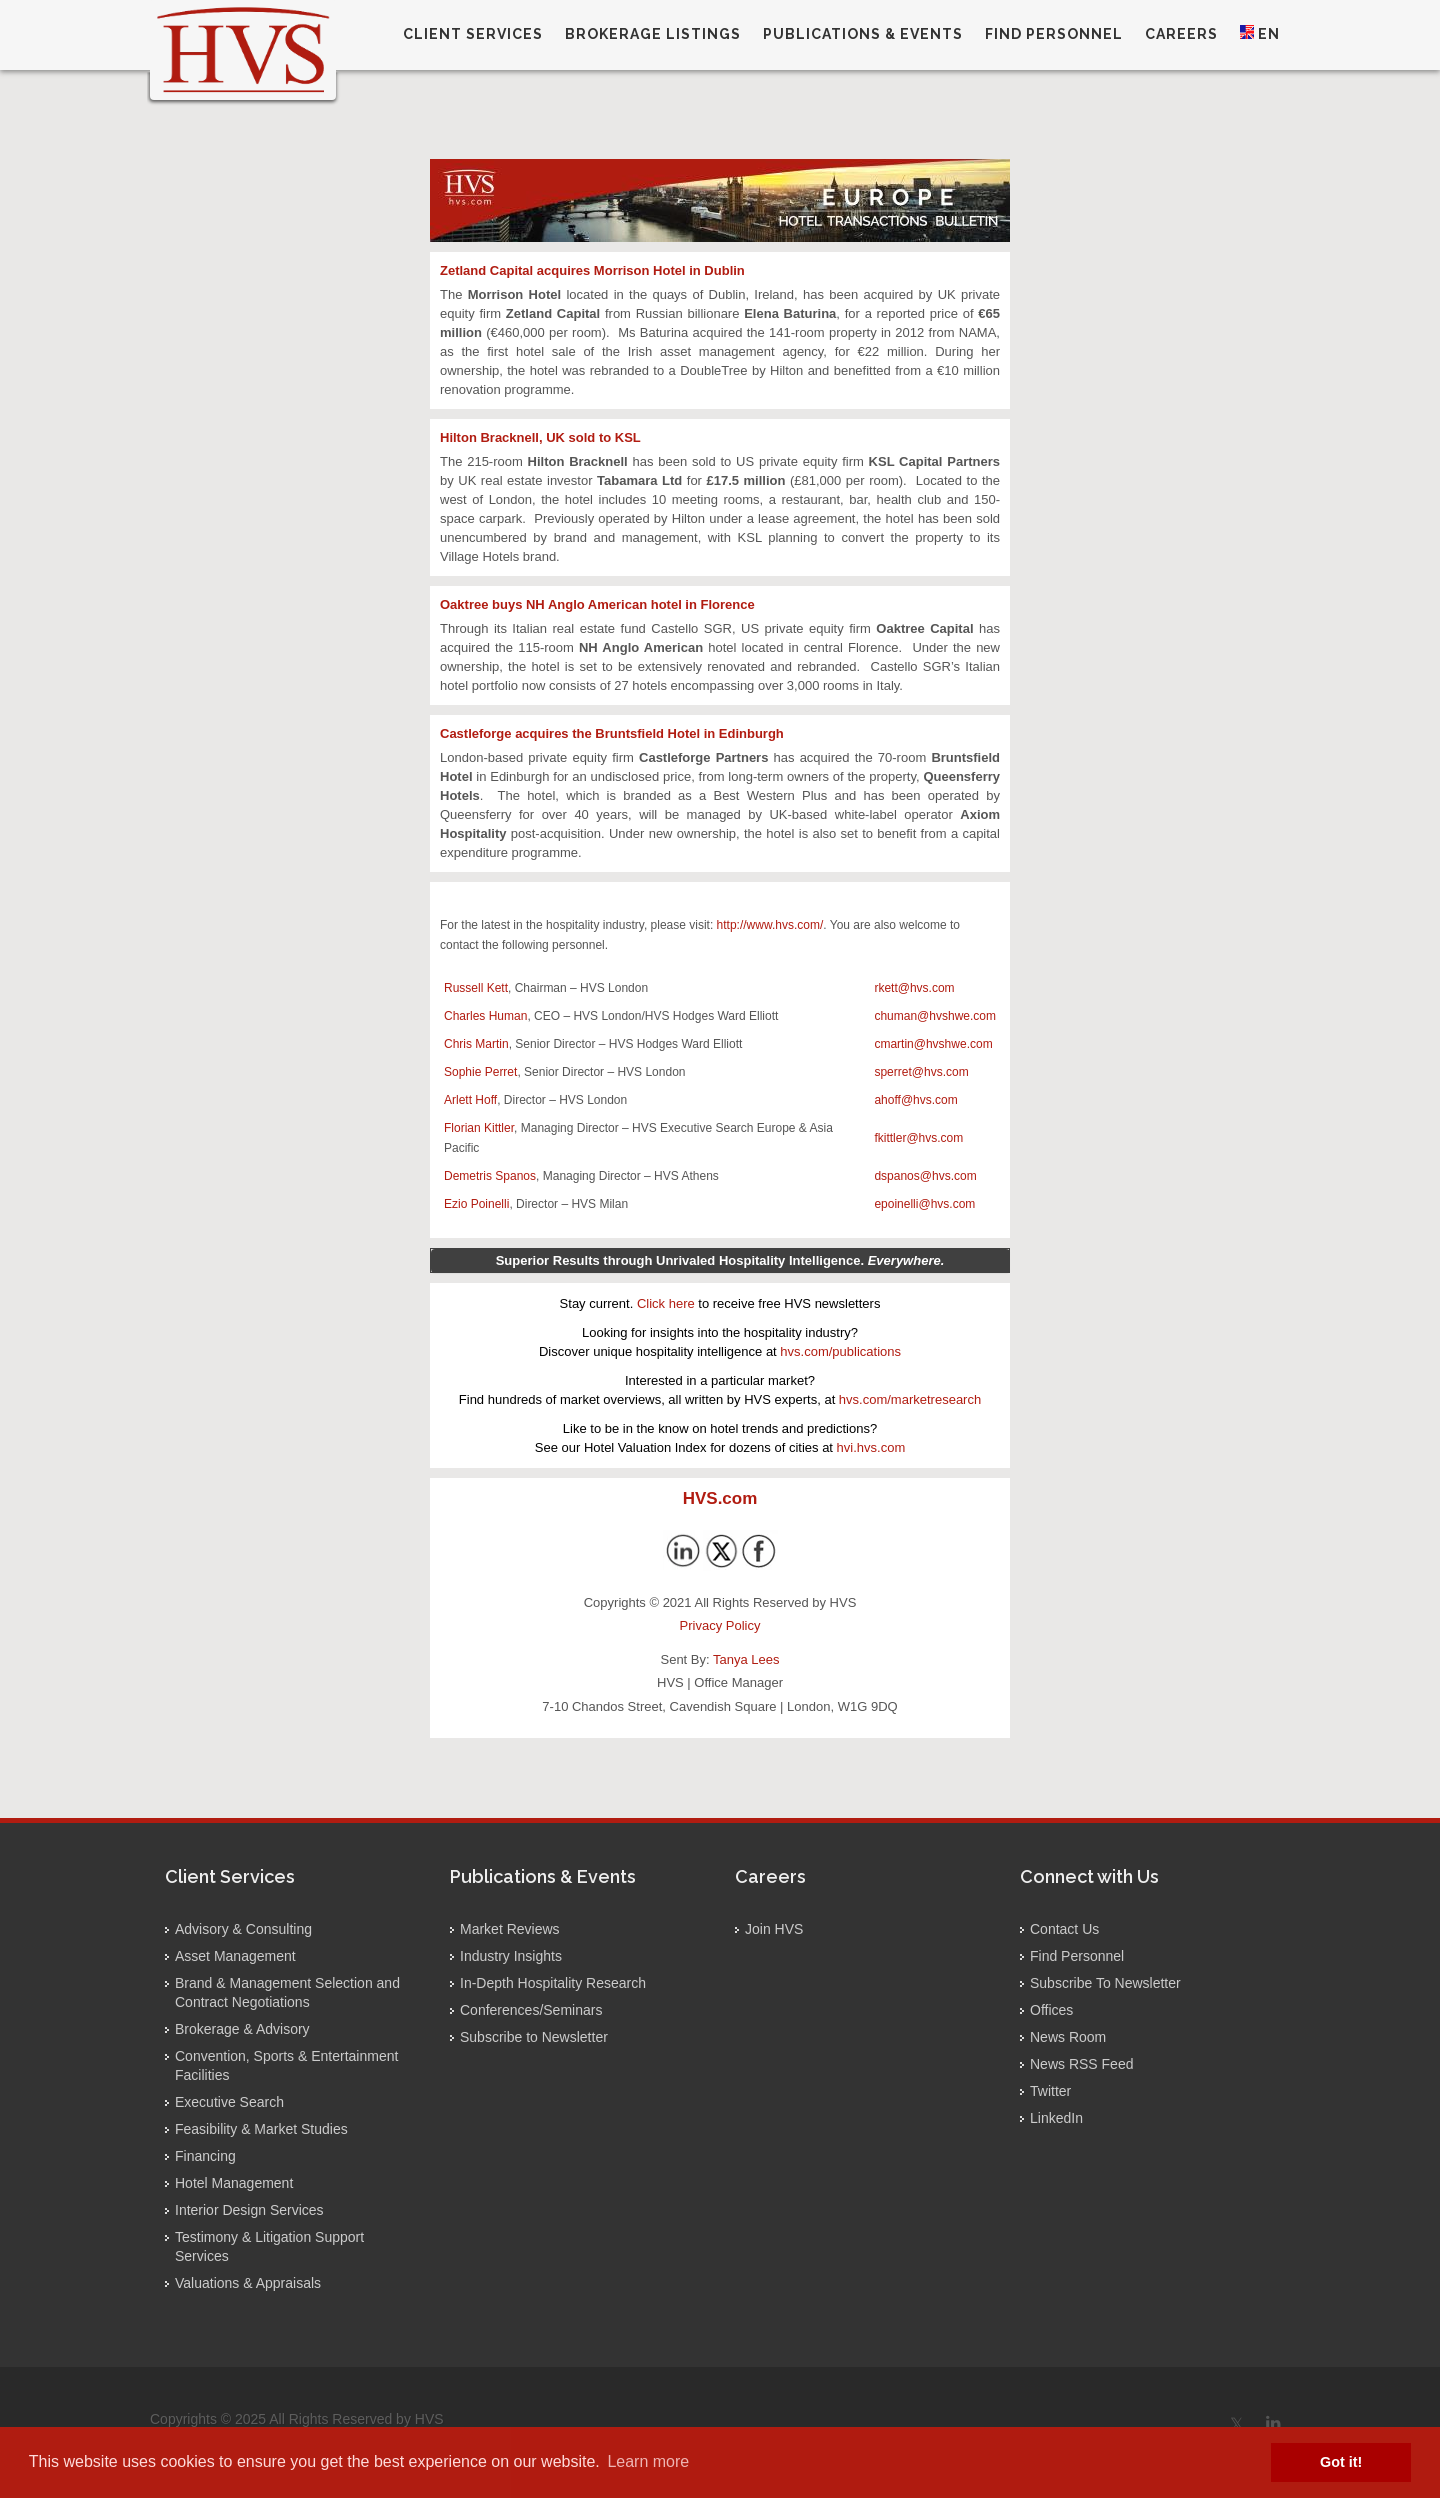 The width and height of the screenshot is (1440, 2498). I want to click on Convention, Sports & Entertainment Facilities, so click(286, 2065).